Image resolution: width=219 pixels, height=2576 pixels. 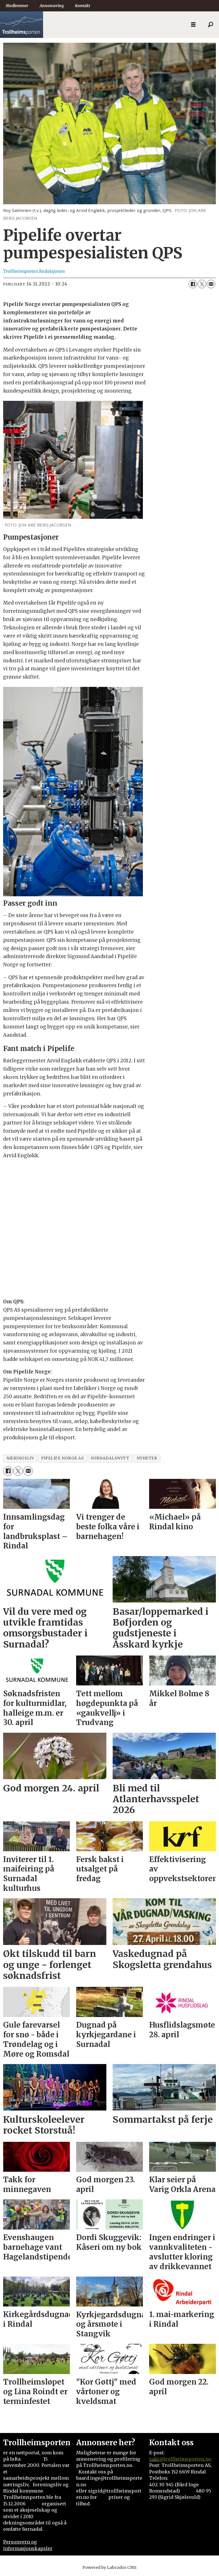 I want to click on Annonsering, so click(x=52, y=5).